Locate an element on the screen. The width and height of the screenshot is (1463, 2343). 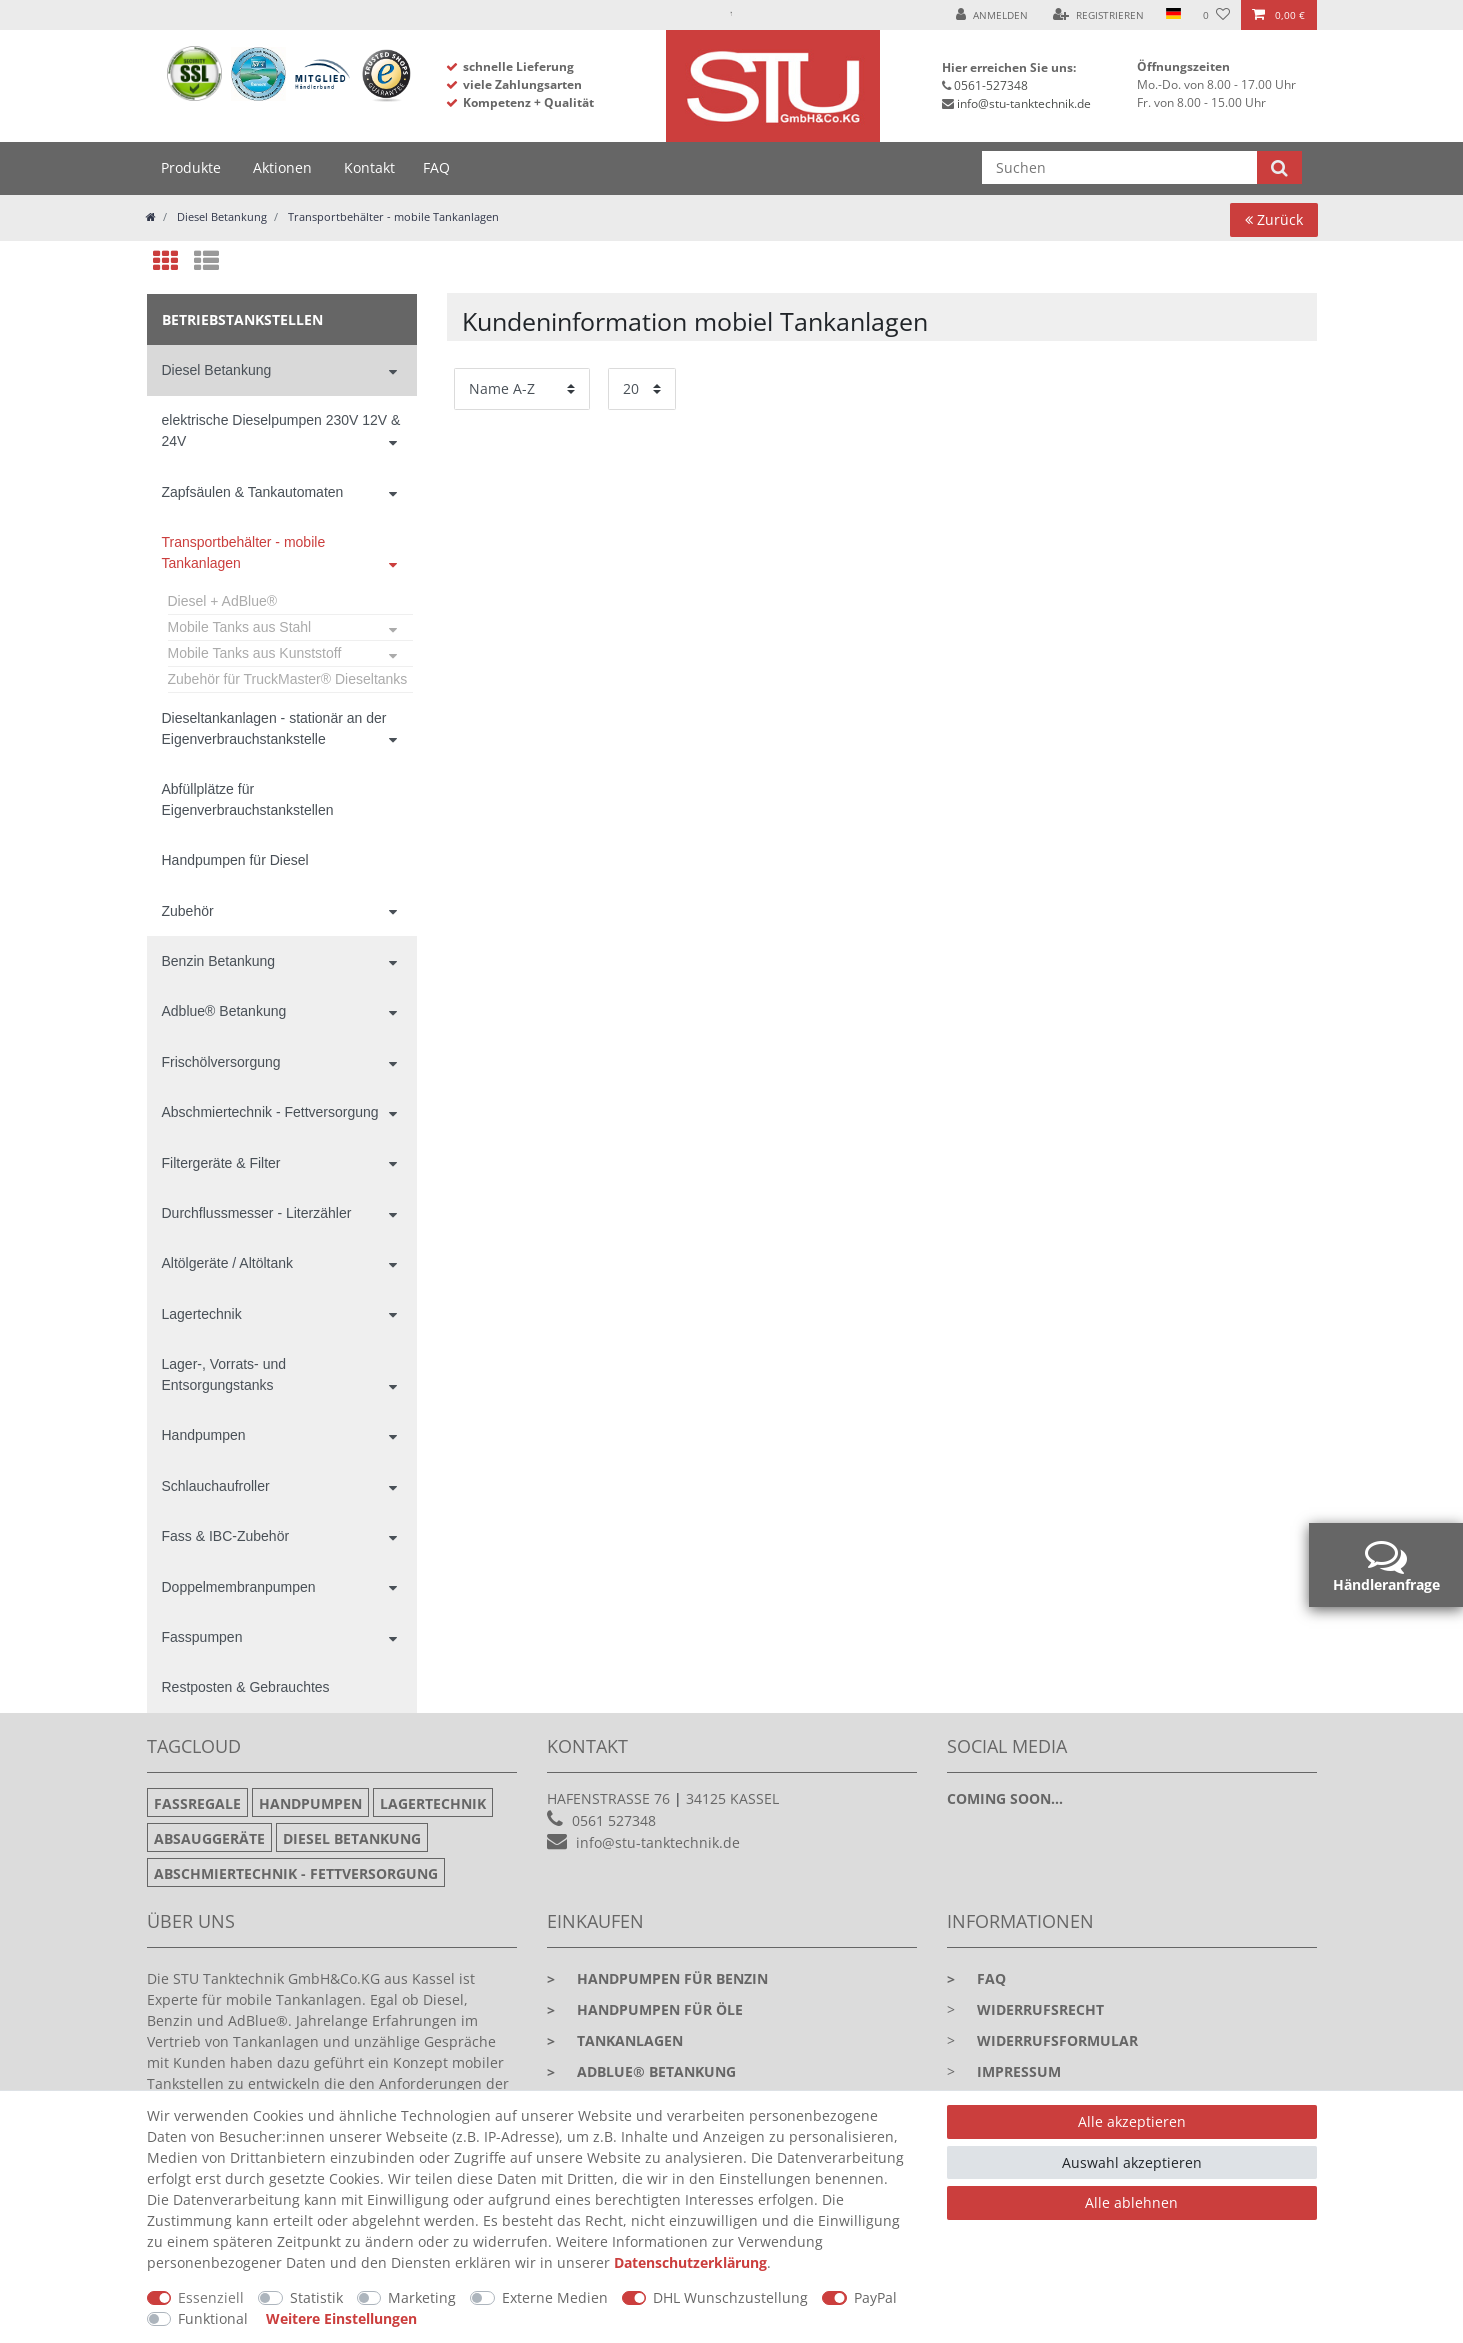
Filtergeräte & Filter is located at coordinates (221, 1163).